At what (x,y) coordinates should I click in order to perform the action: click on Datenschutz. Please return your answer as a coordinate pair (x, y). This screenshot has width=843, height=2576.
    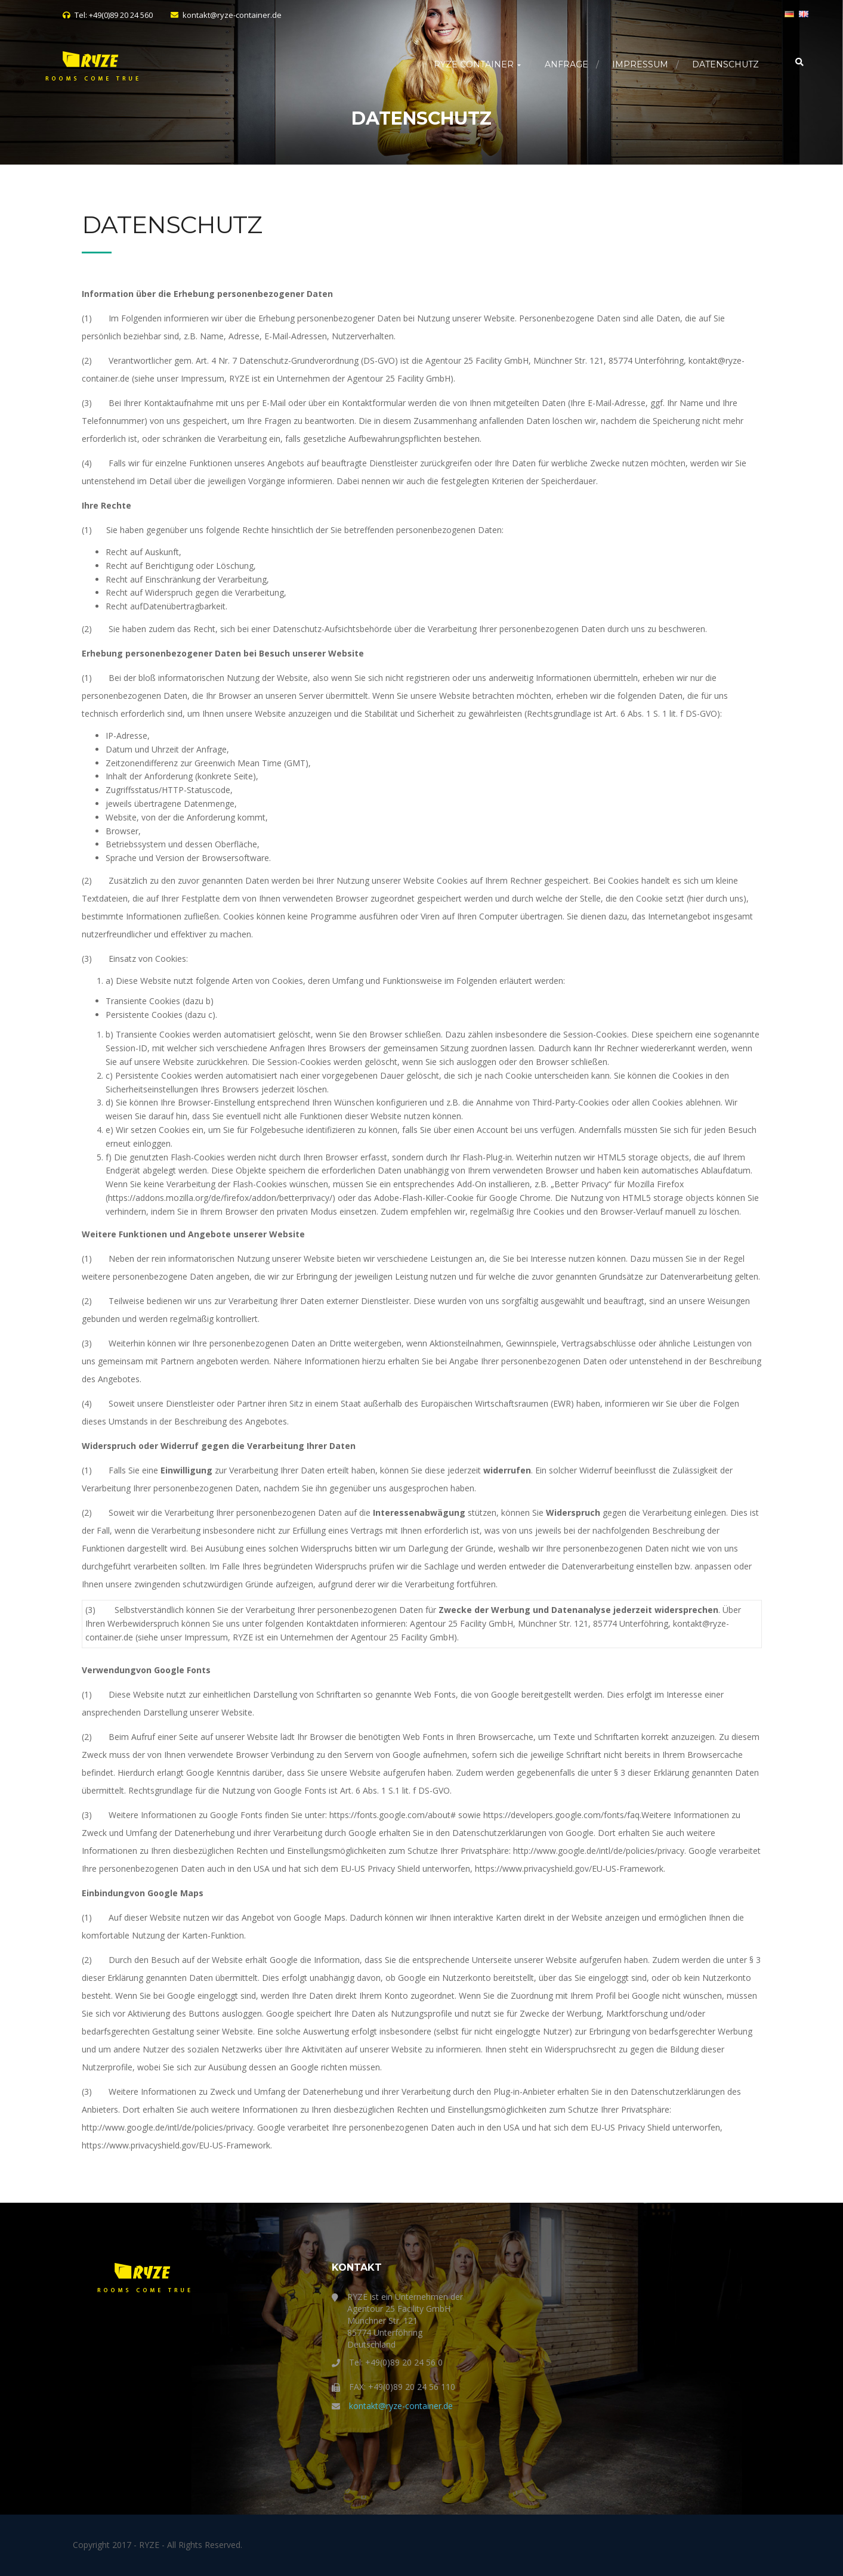
    Looking at the image, I should click on (725, 64).